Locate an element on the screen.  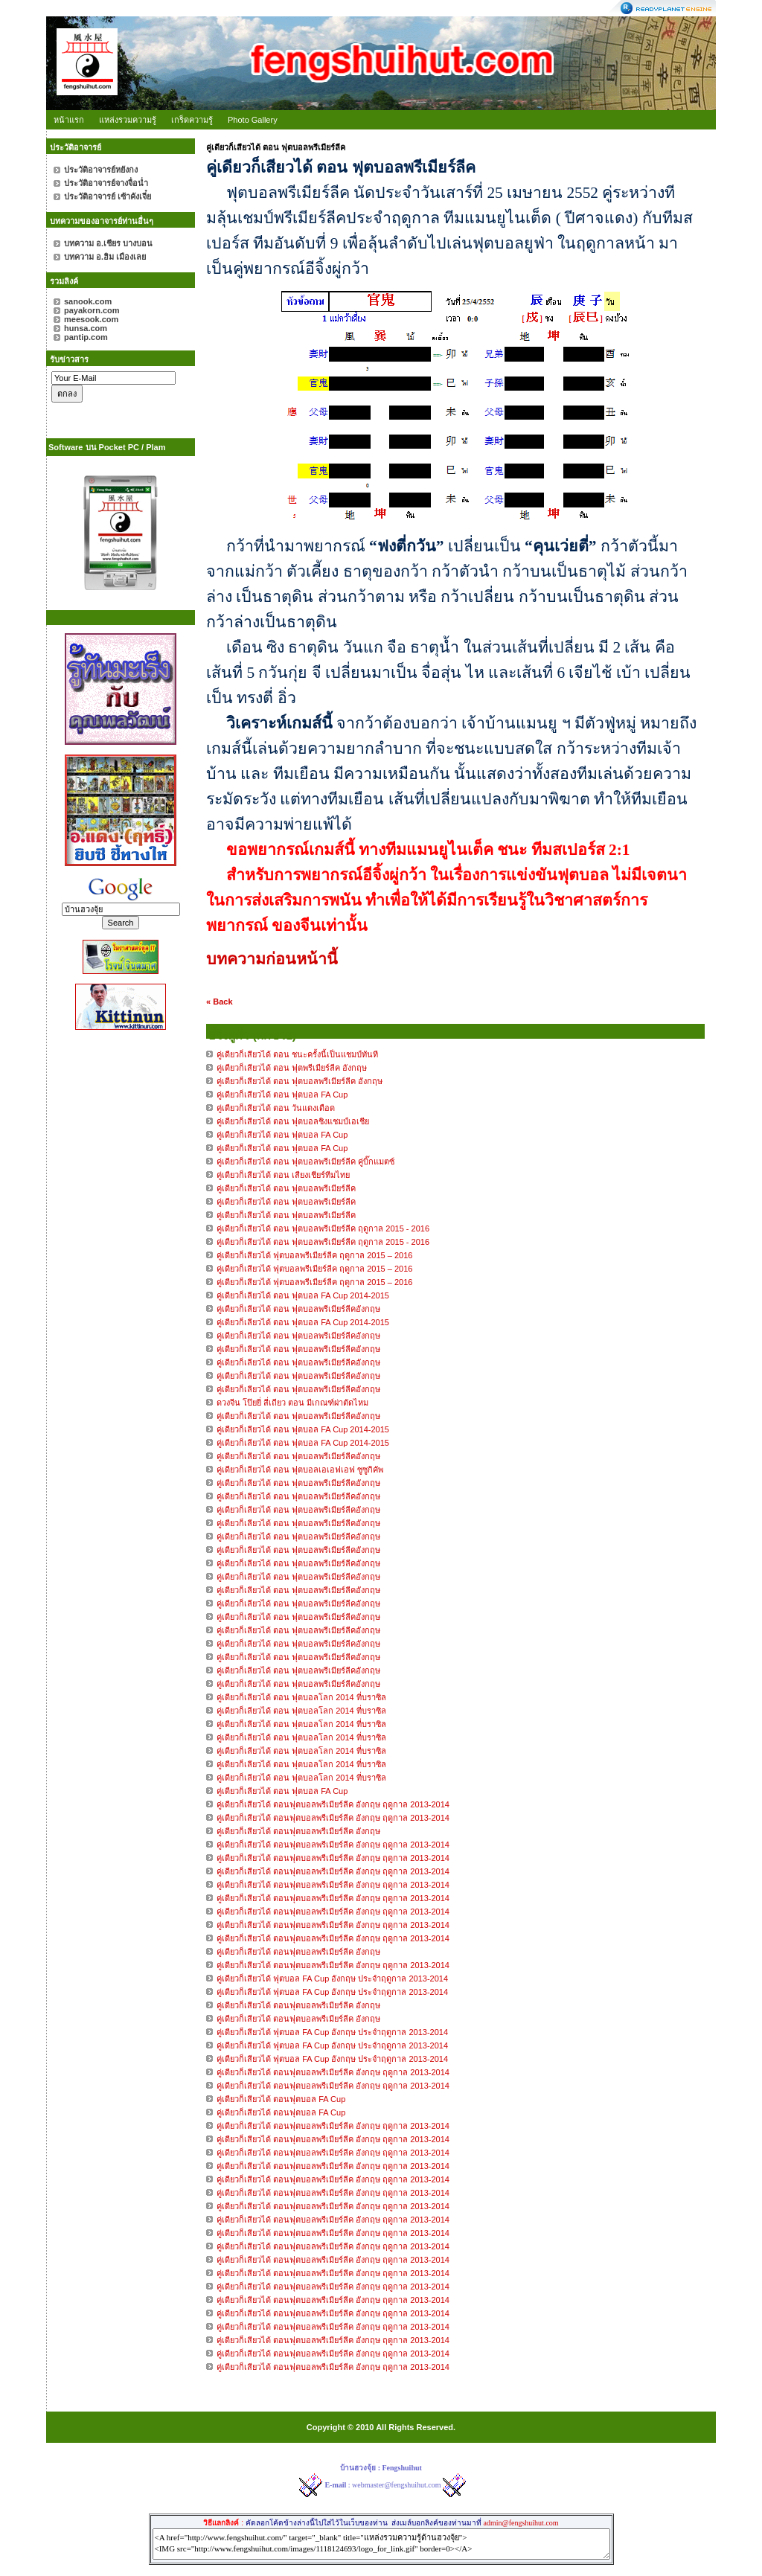
admin@fengshuihut.com is located at coordinates (520, 2523).